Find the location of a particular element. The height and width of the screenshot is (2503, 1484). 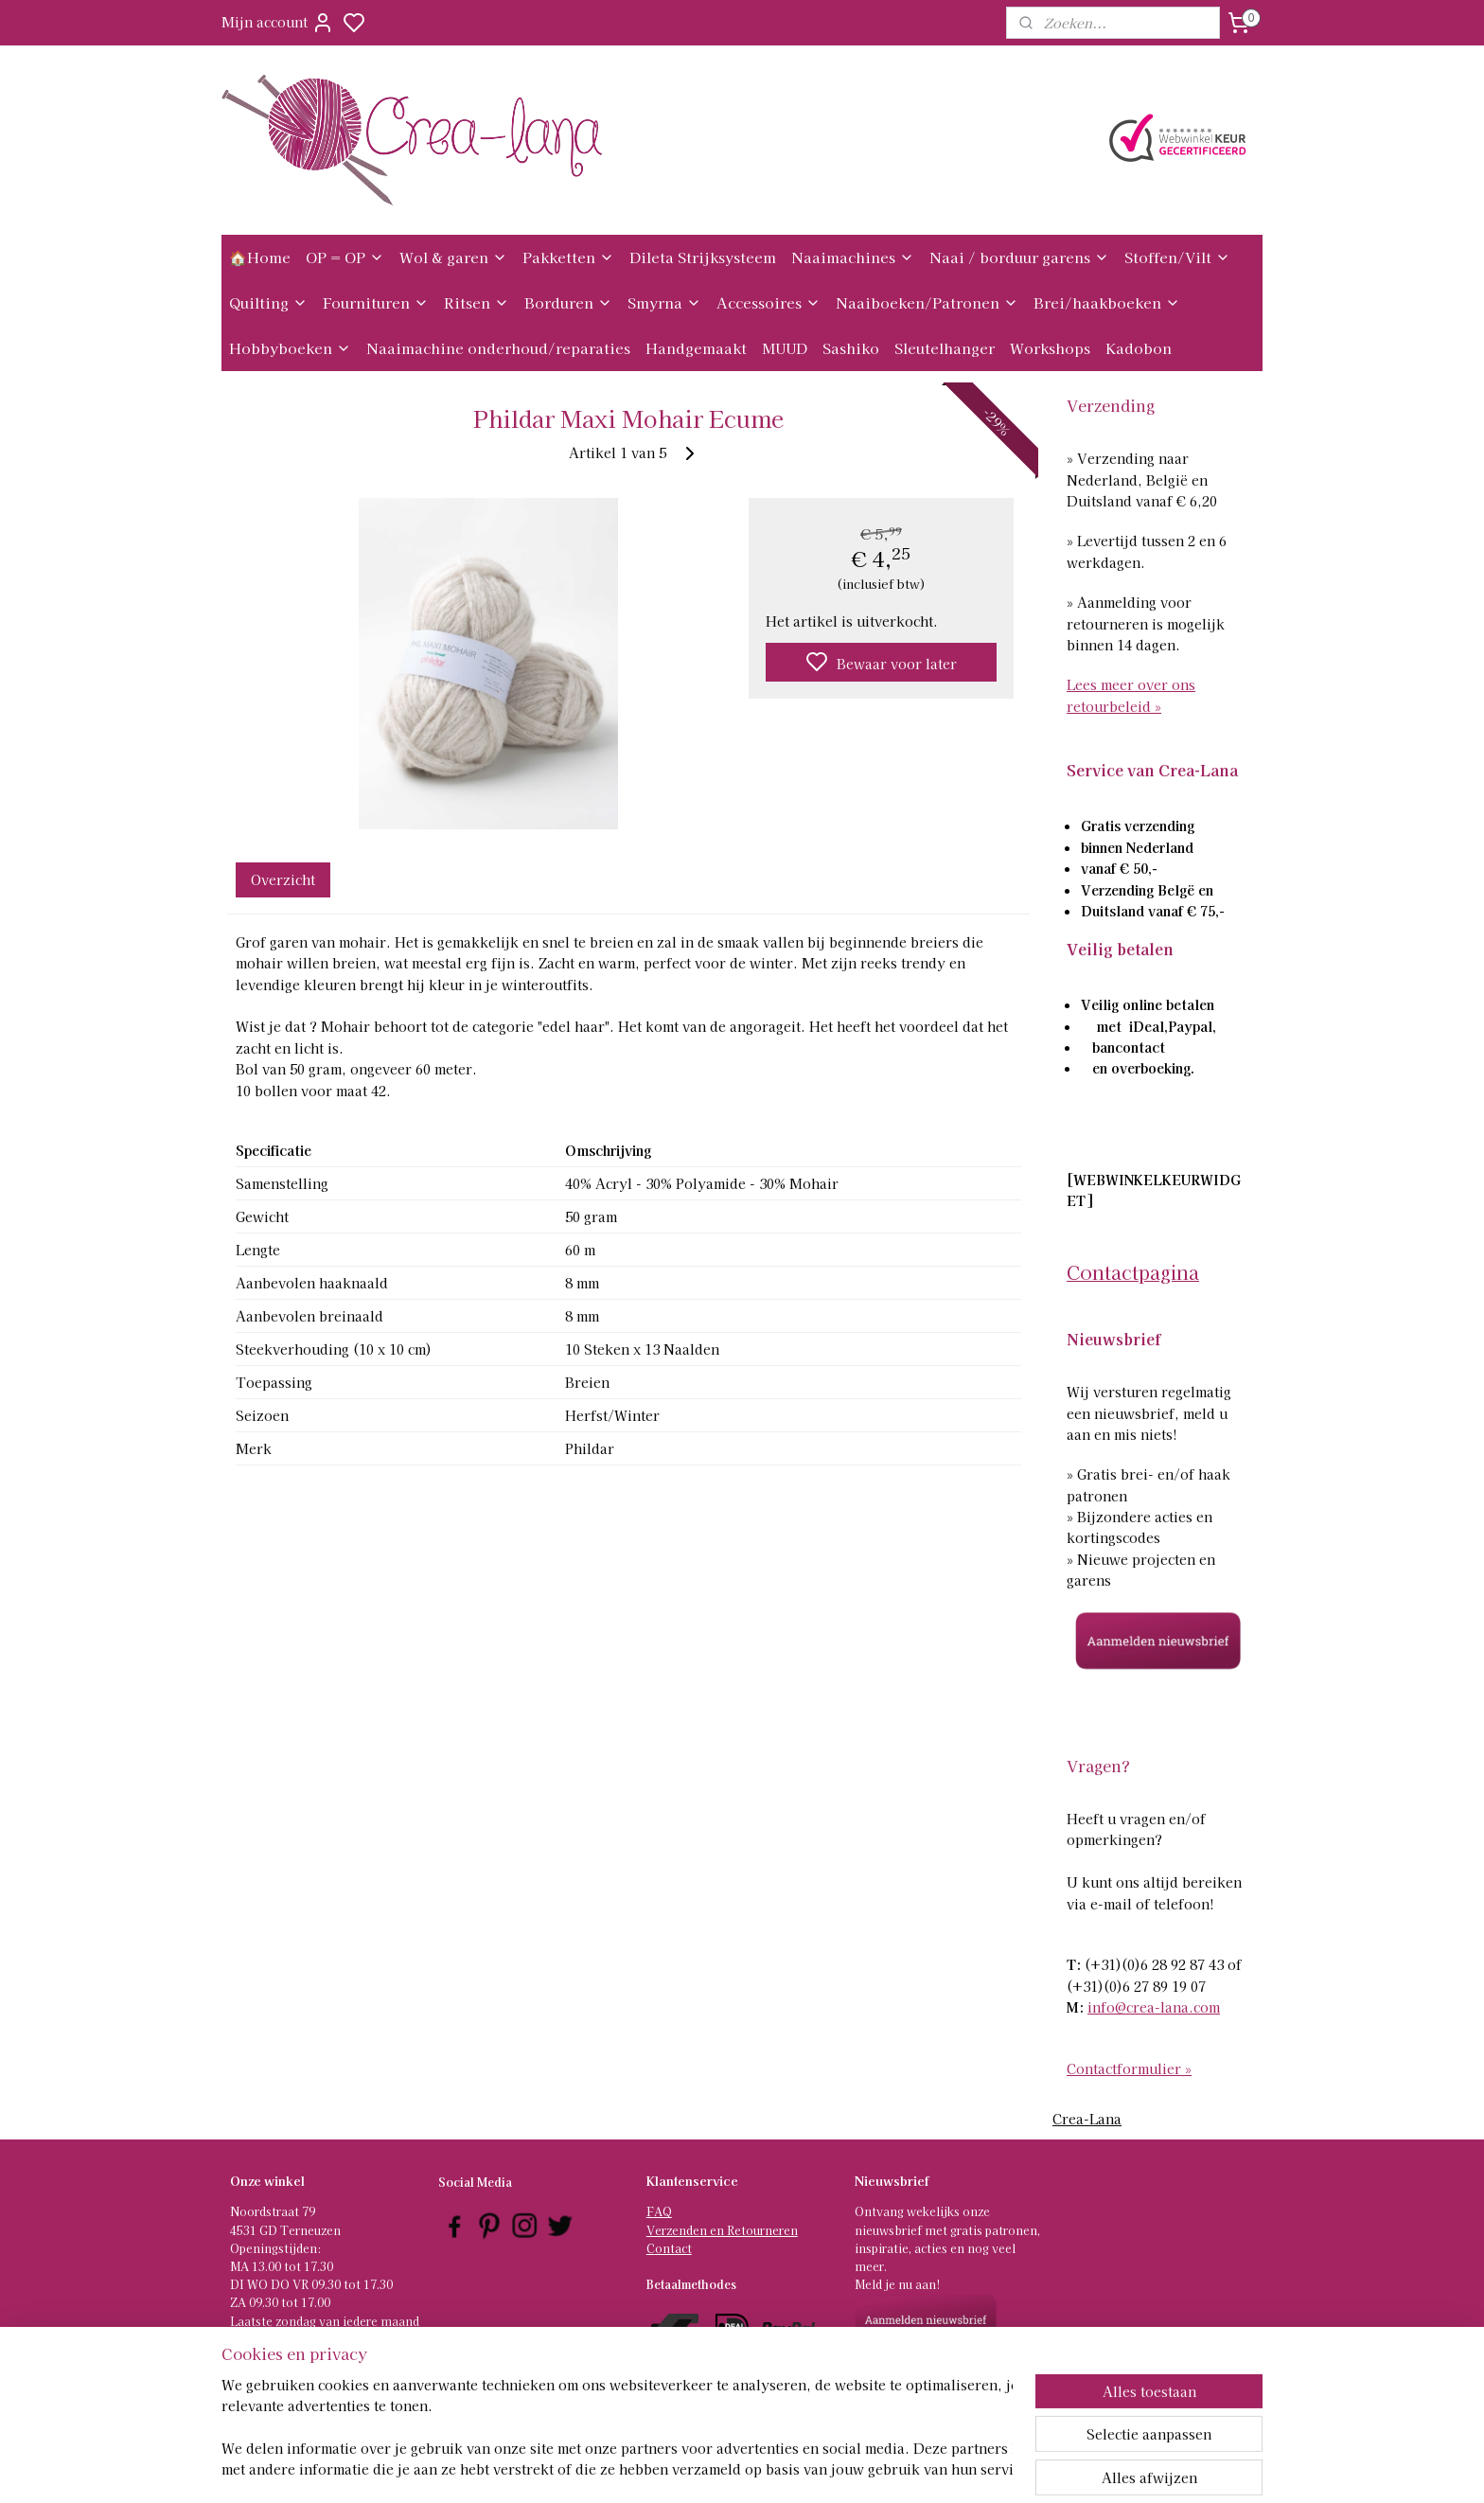

Sashiko is located at coordinates (850, 348).